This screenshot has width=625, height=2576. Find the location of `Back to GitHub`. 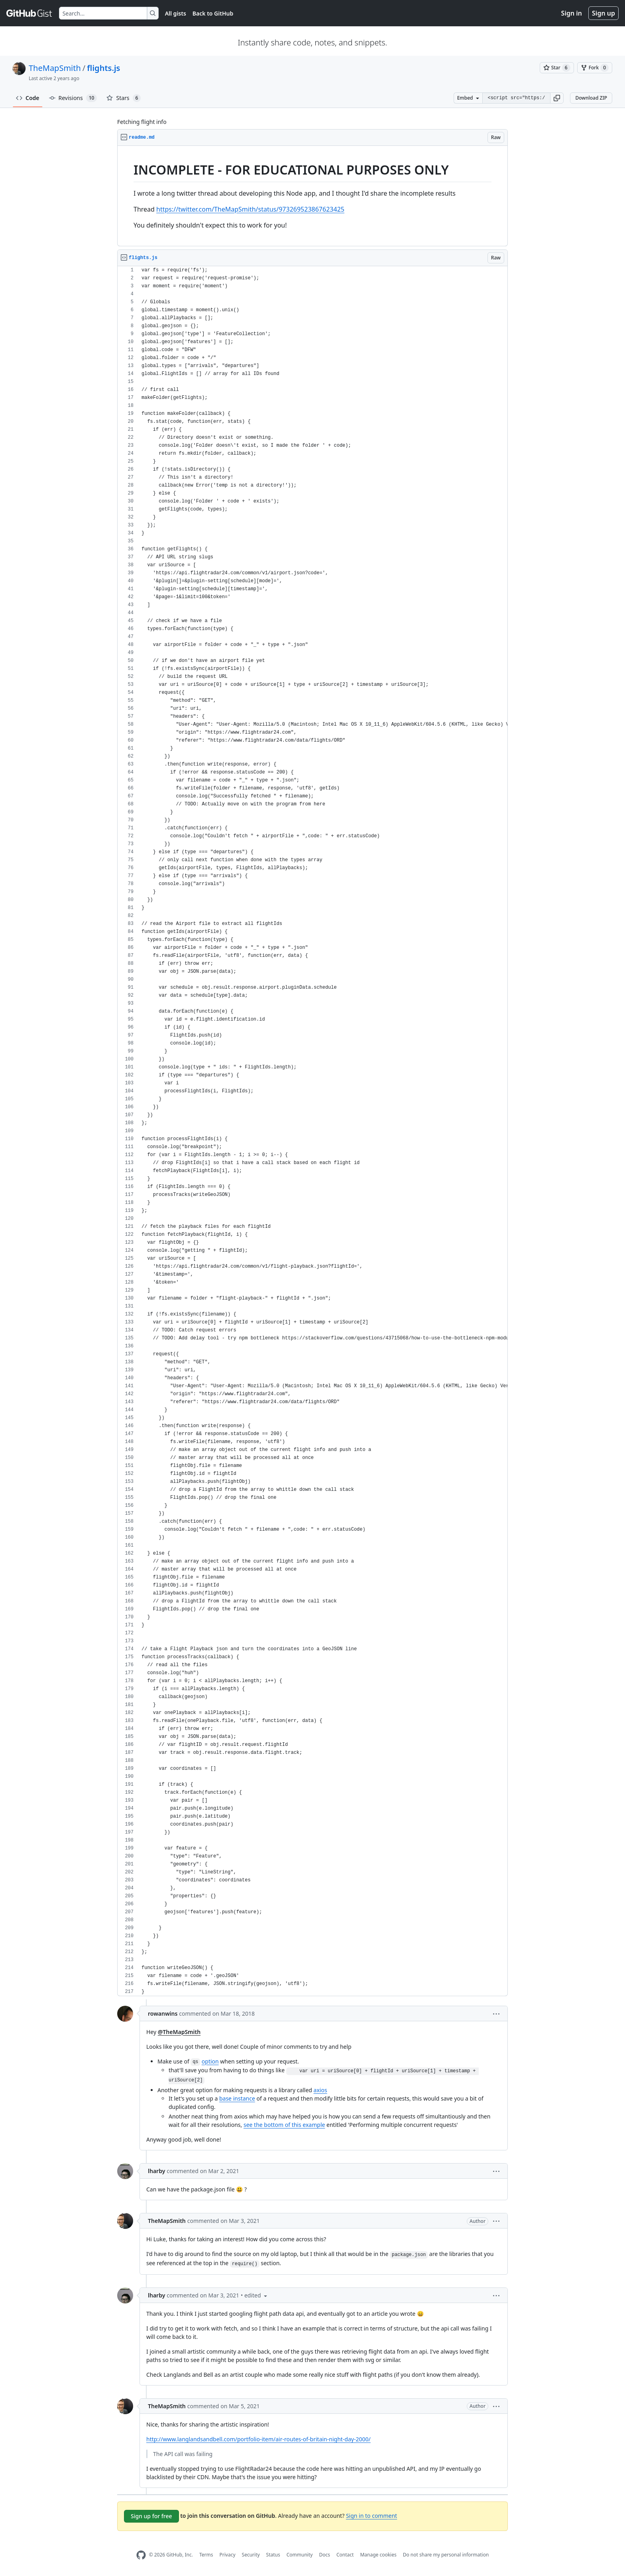

Back to GitHub is located at coordinates (213, 13).